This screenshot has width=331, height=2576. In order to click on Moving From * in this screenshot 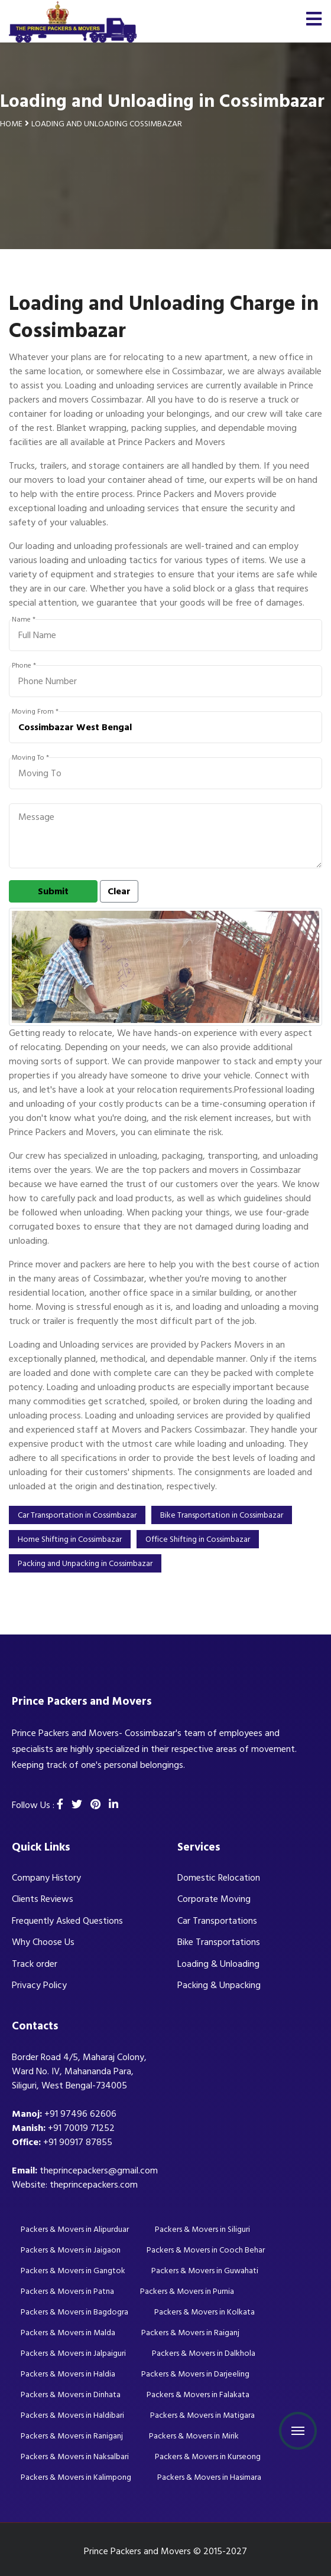, I will do `click(35, 712)`.